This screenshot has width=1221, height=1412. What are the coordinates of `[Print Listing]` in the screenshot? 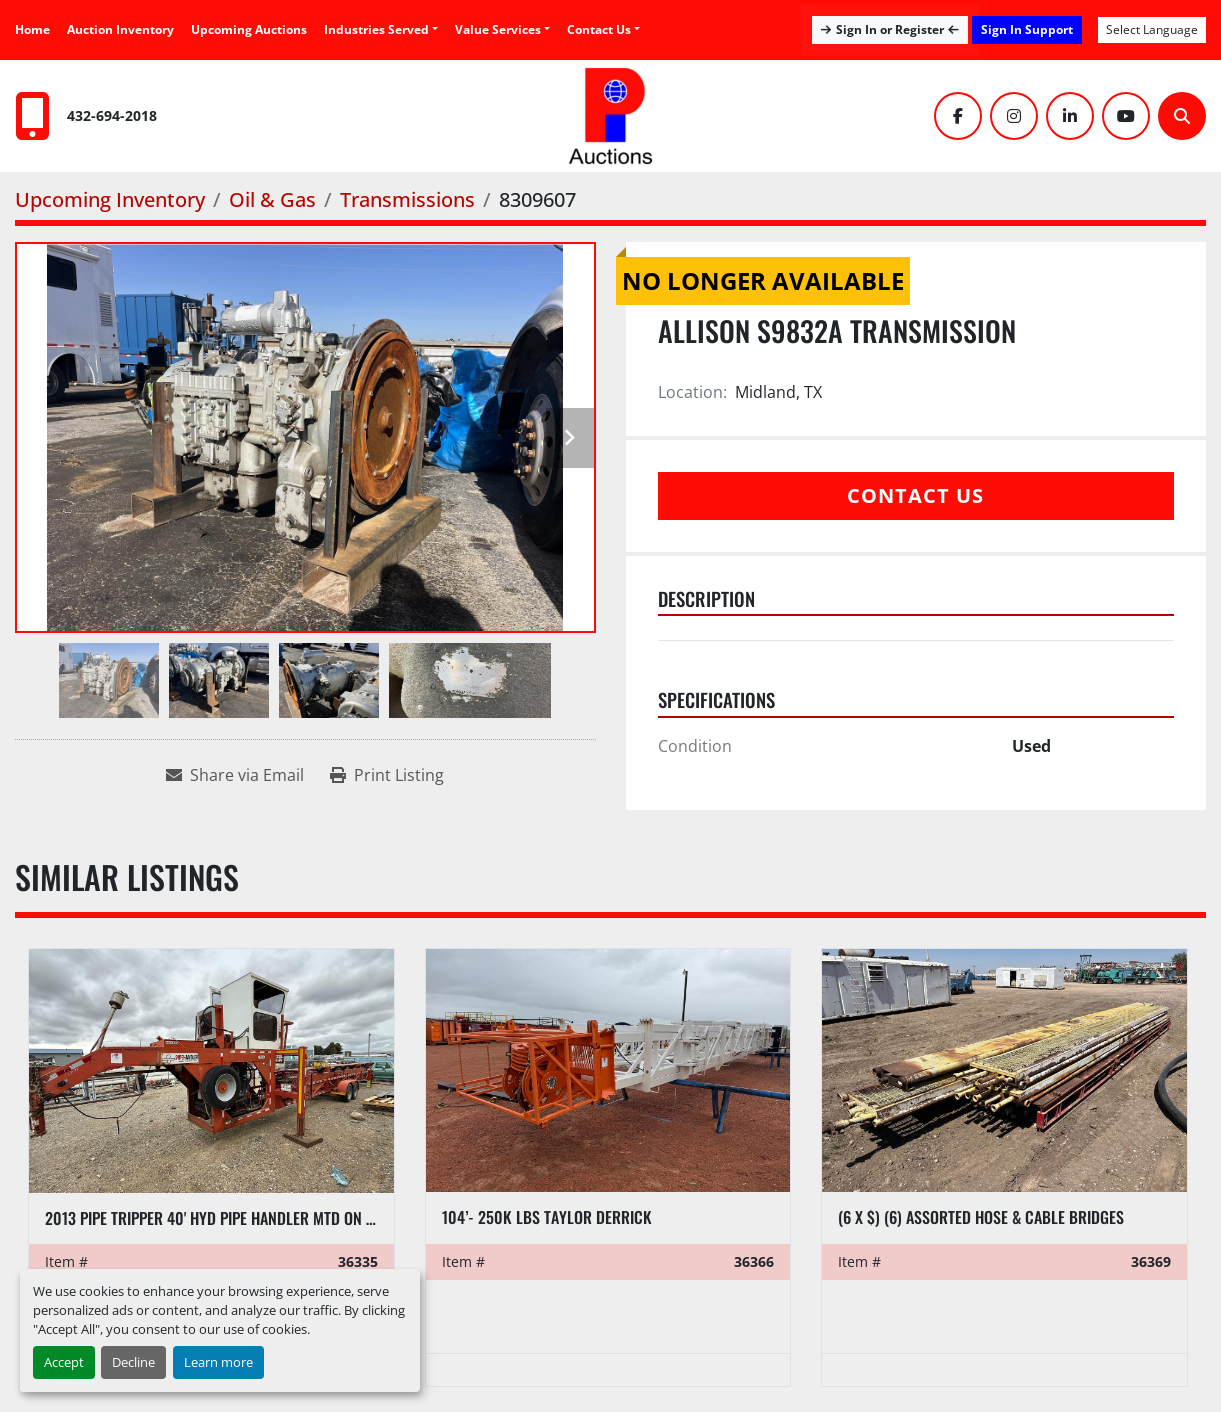 It's located at (387, 775).